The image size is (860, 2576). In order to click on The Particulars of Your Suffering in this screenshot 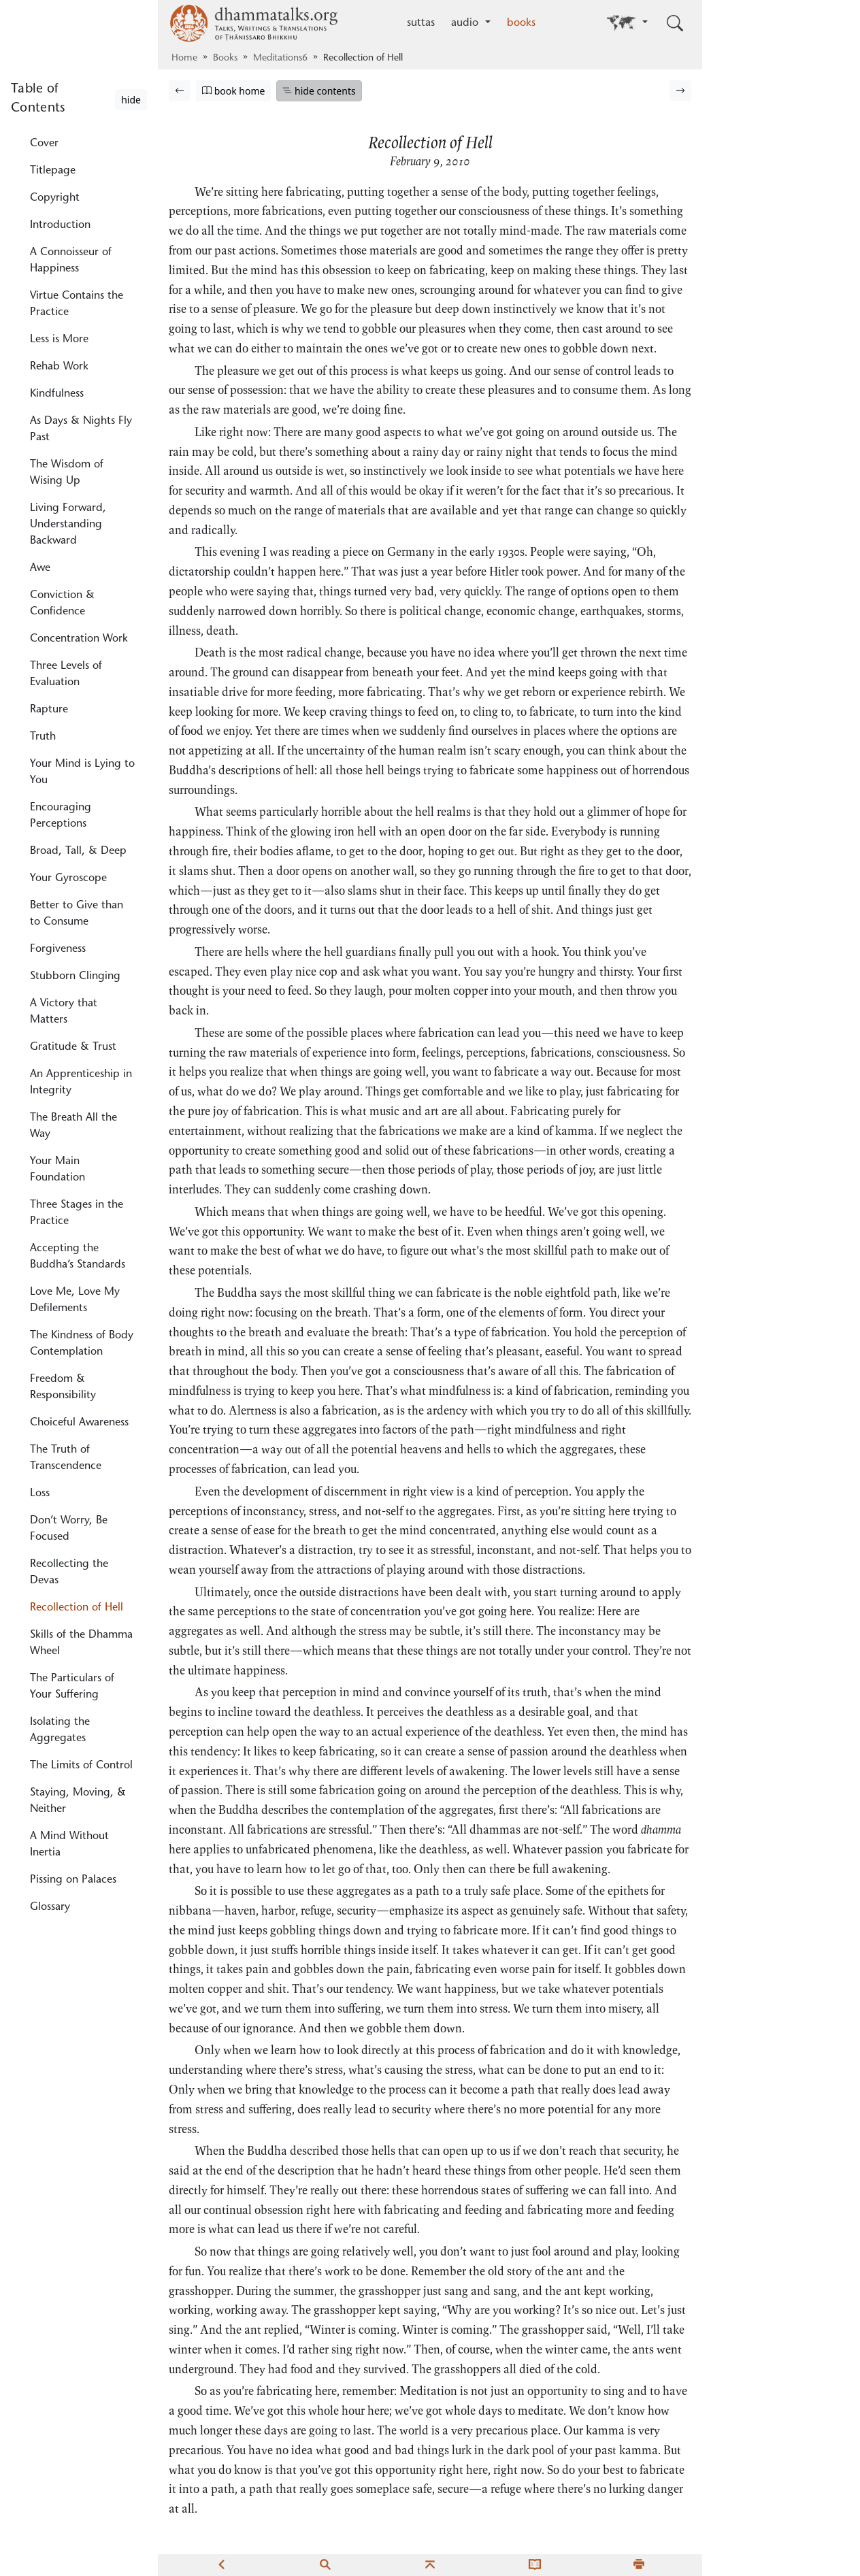, I will do `click(72, 1686)`.